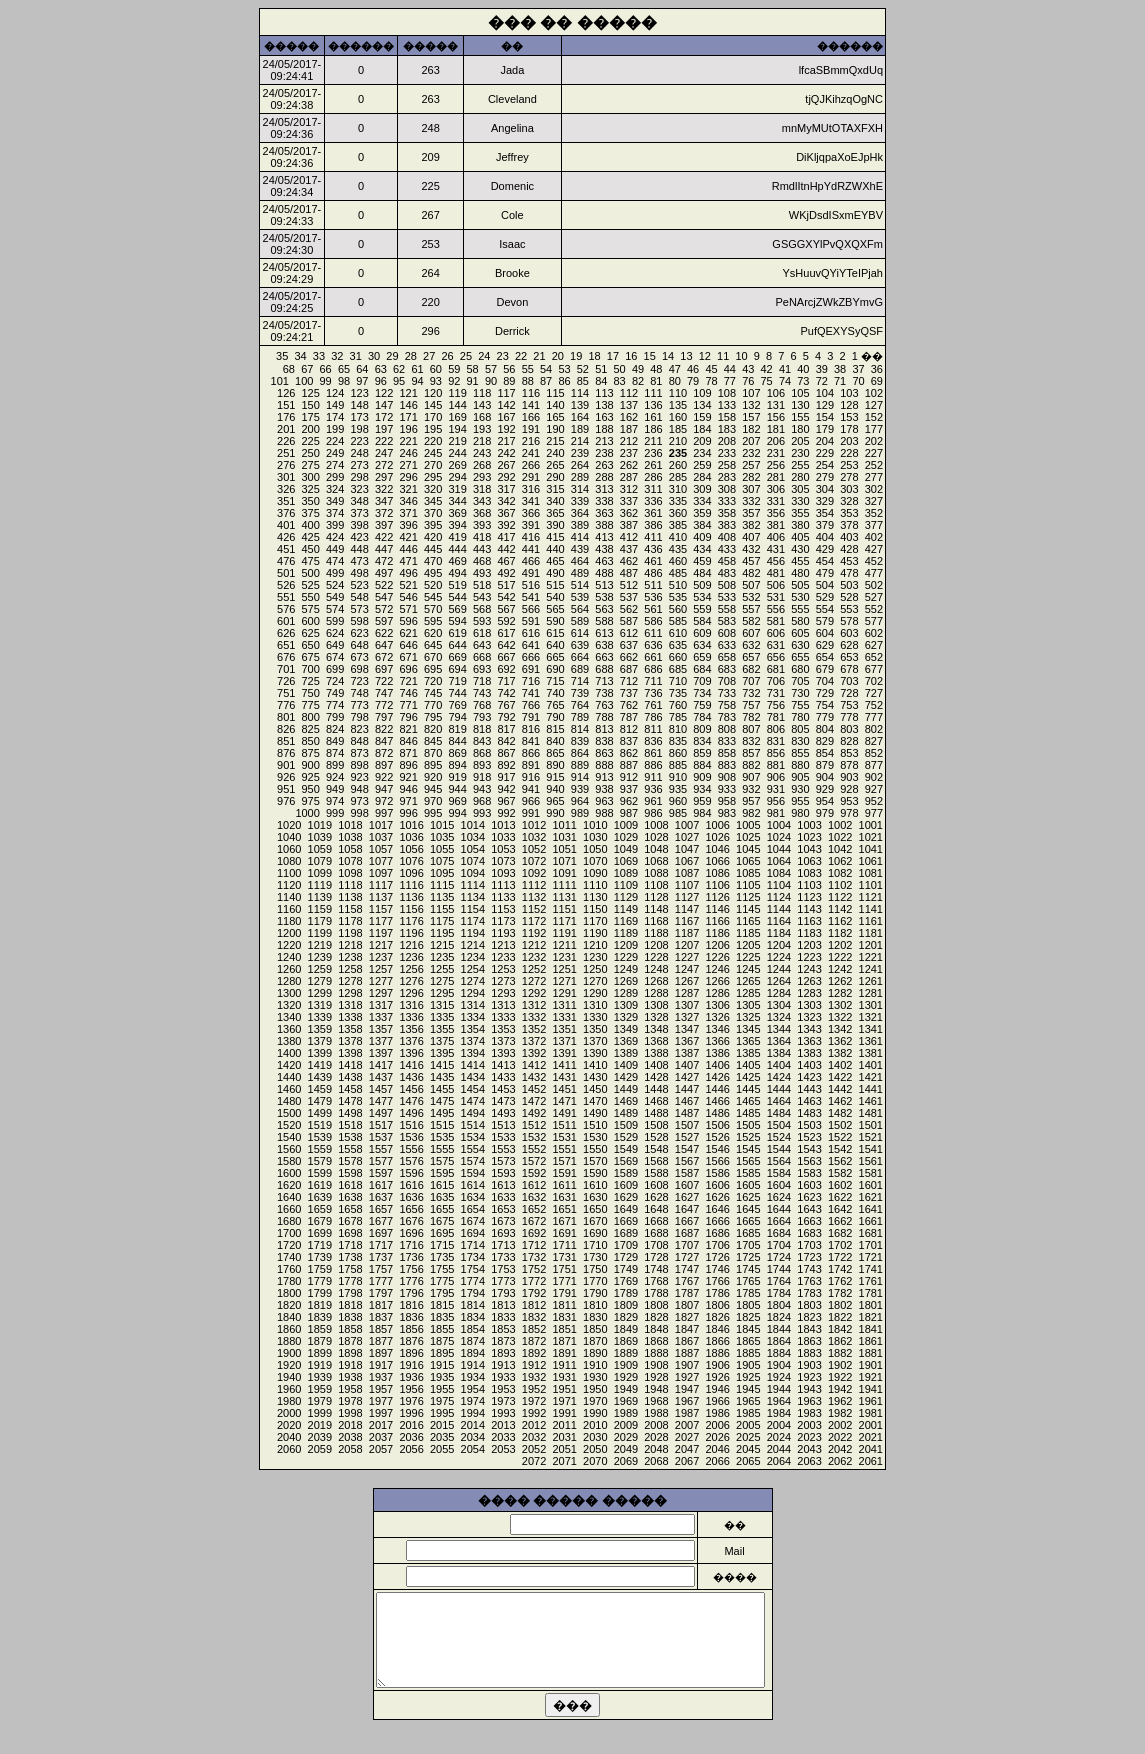 The image size is (1145, 1754). Describe the element at coordinates (442, 1257) in the screenshot. I see `1735` at that location.